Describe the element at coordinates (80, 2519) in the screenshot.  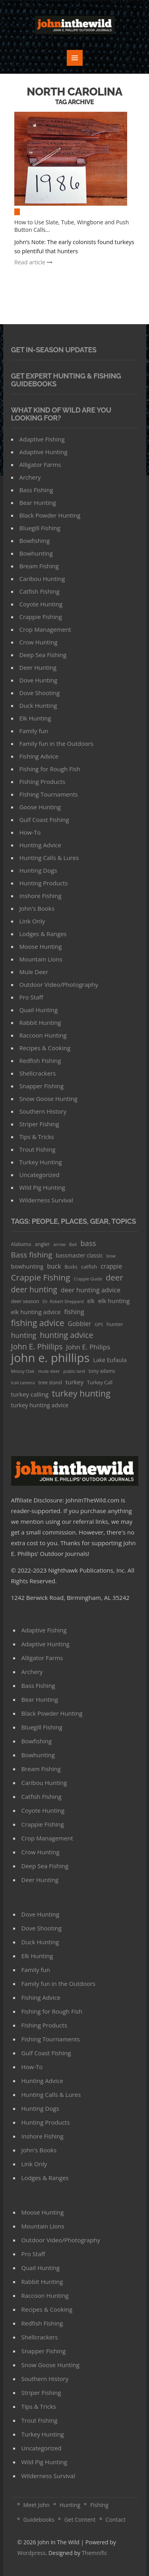
I see `Get Content` at that location.